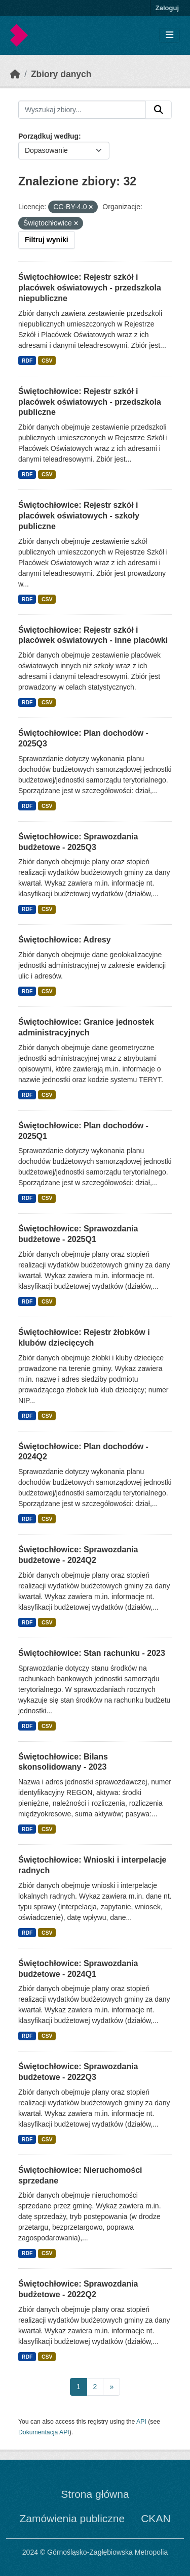  Describe the element at coordinates (169, 35) in the screenshot. I see `[Toggle navigation]` at that location.